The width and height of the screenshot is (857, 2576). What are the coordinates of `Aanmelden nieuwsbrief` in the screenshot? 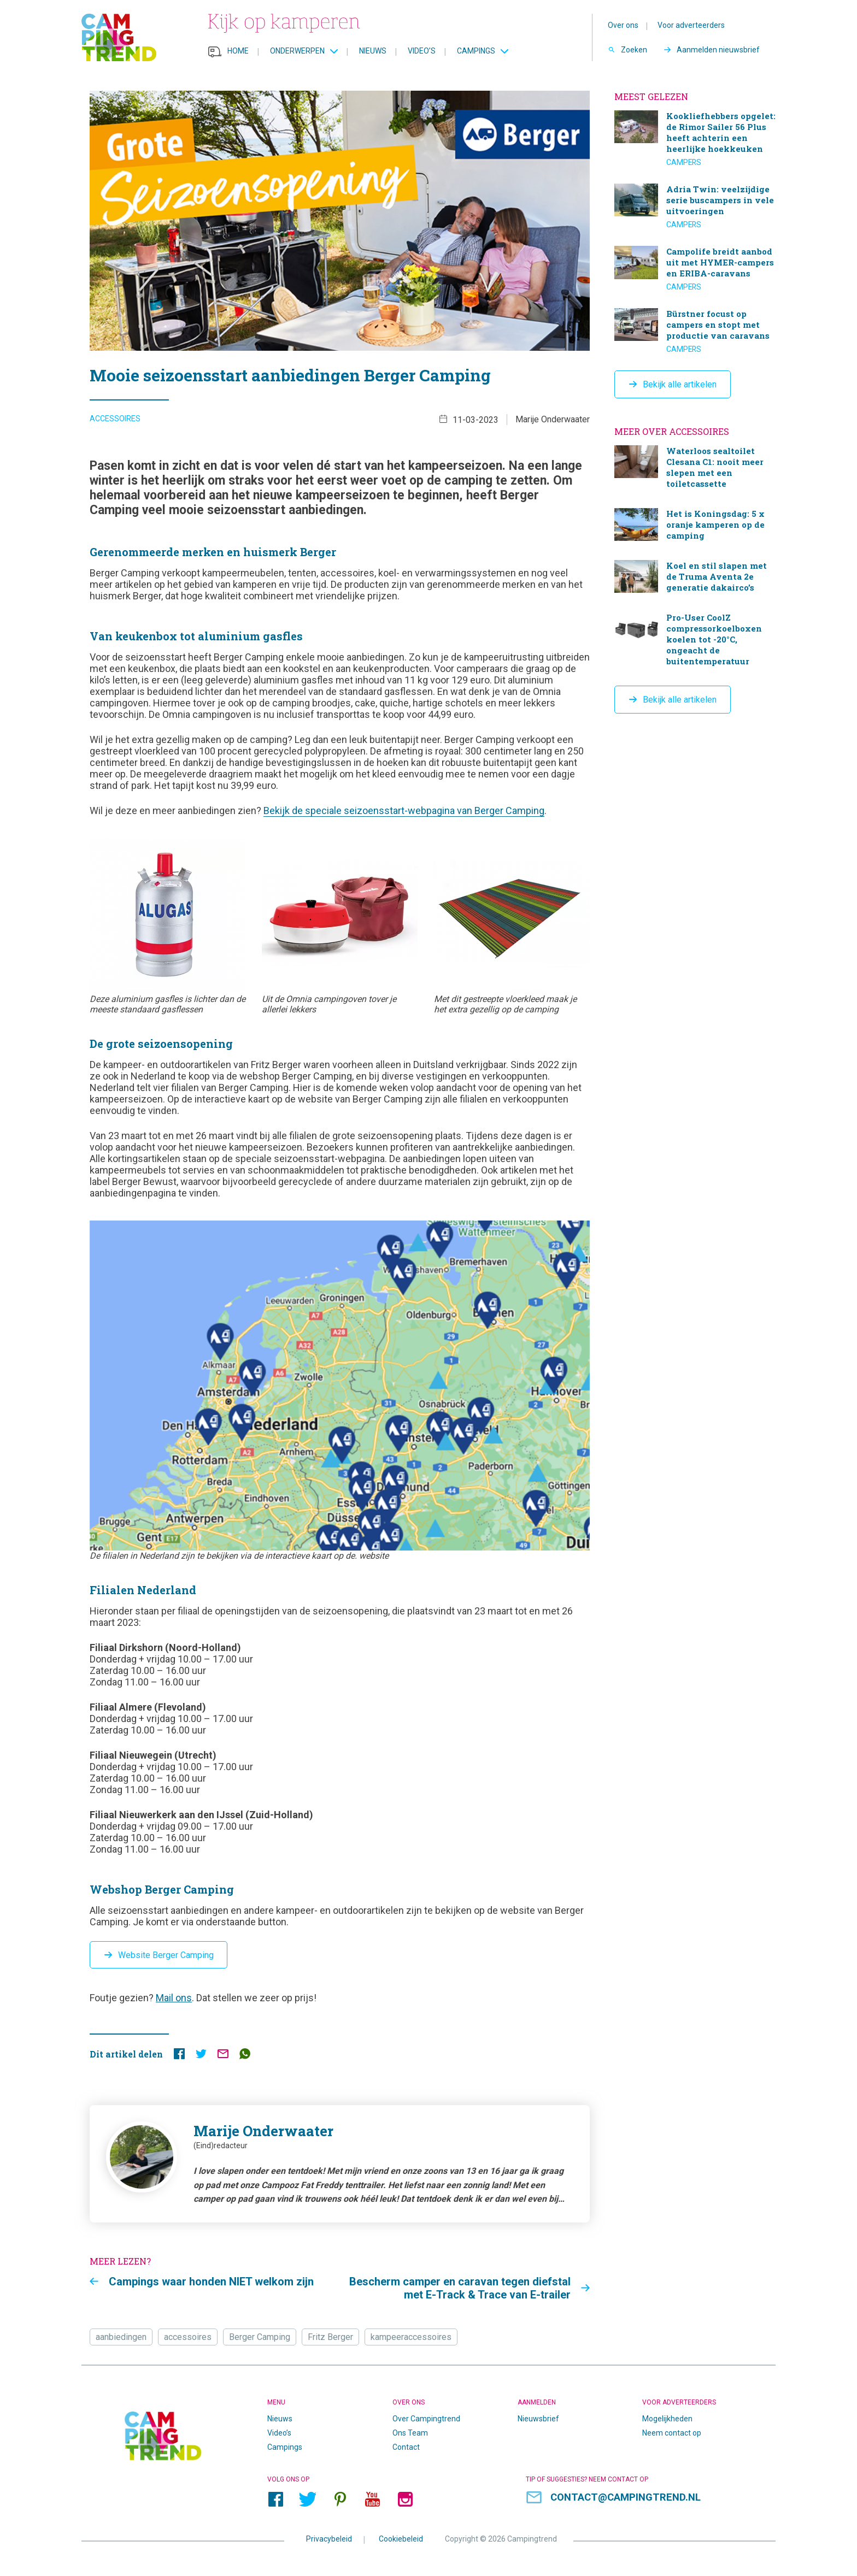 It's located at (718, 49).